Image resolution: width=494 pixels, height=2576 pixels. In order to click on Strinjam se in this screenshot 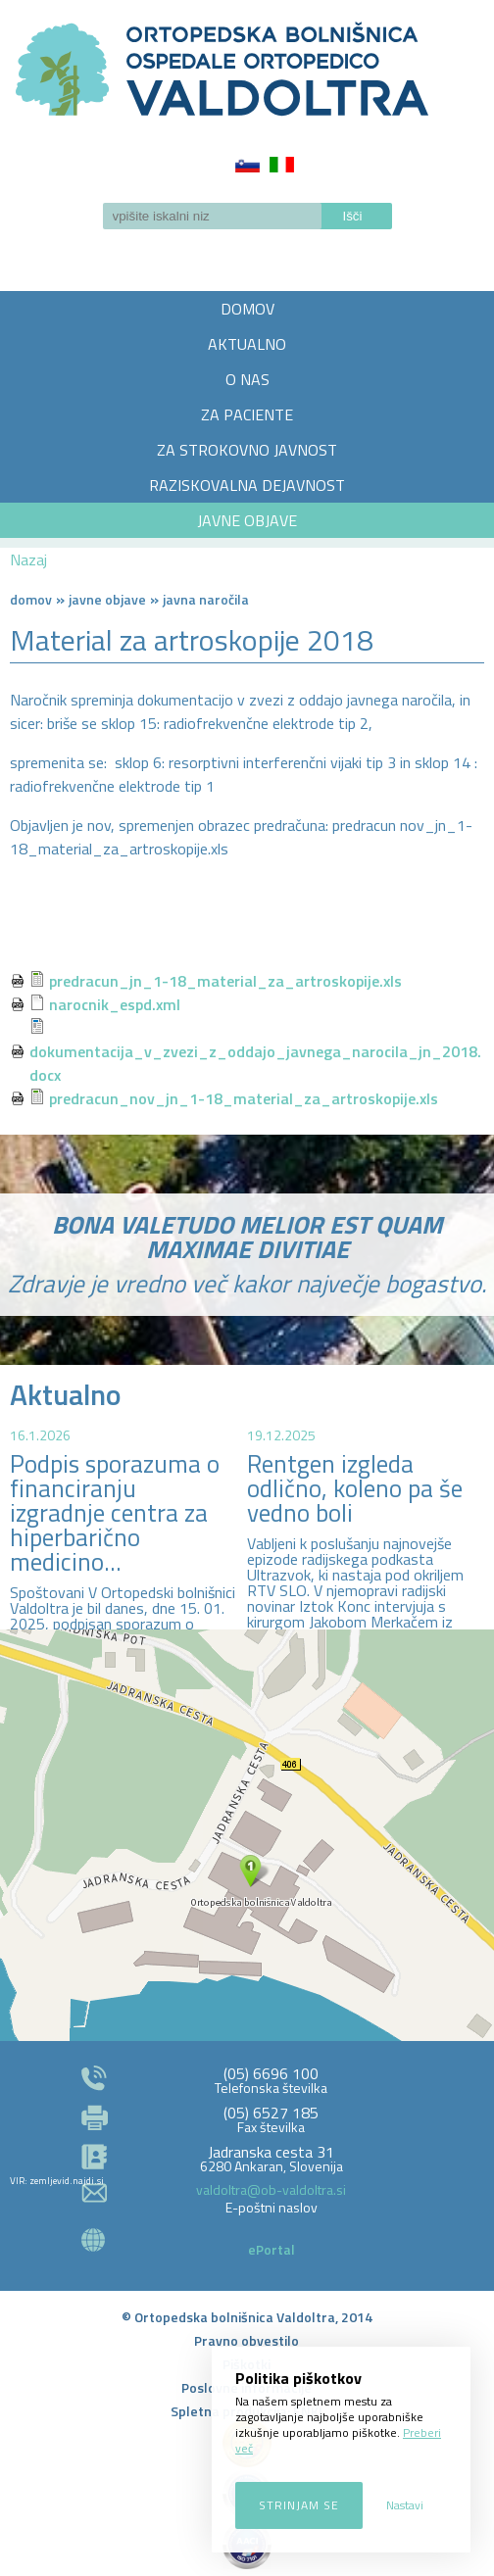, I will do `click(299, 2505)`.